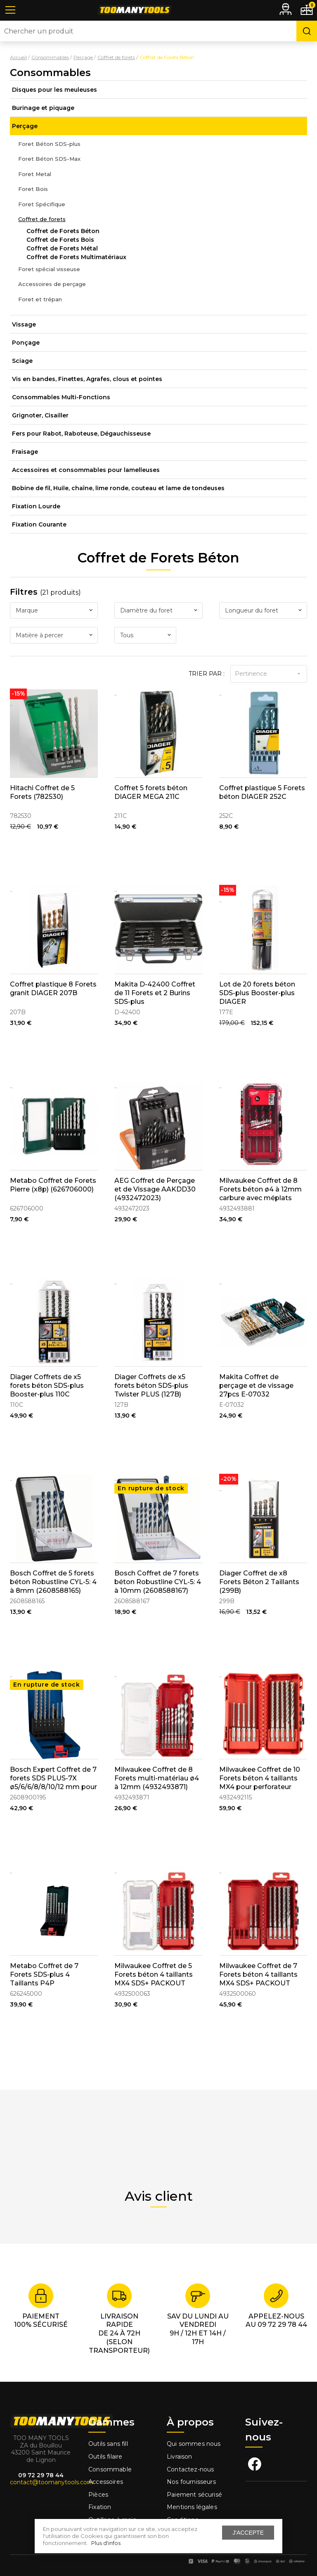 This screenshot has height=2576, width=317. I want to click on Accessoires, so click(105, 2481).